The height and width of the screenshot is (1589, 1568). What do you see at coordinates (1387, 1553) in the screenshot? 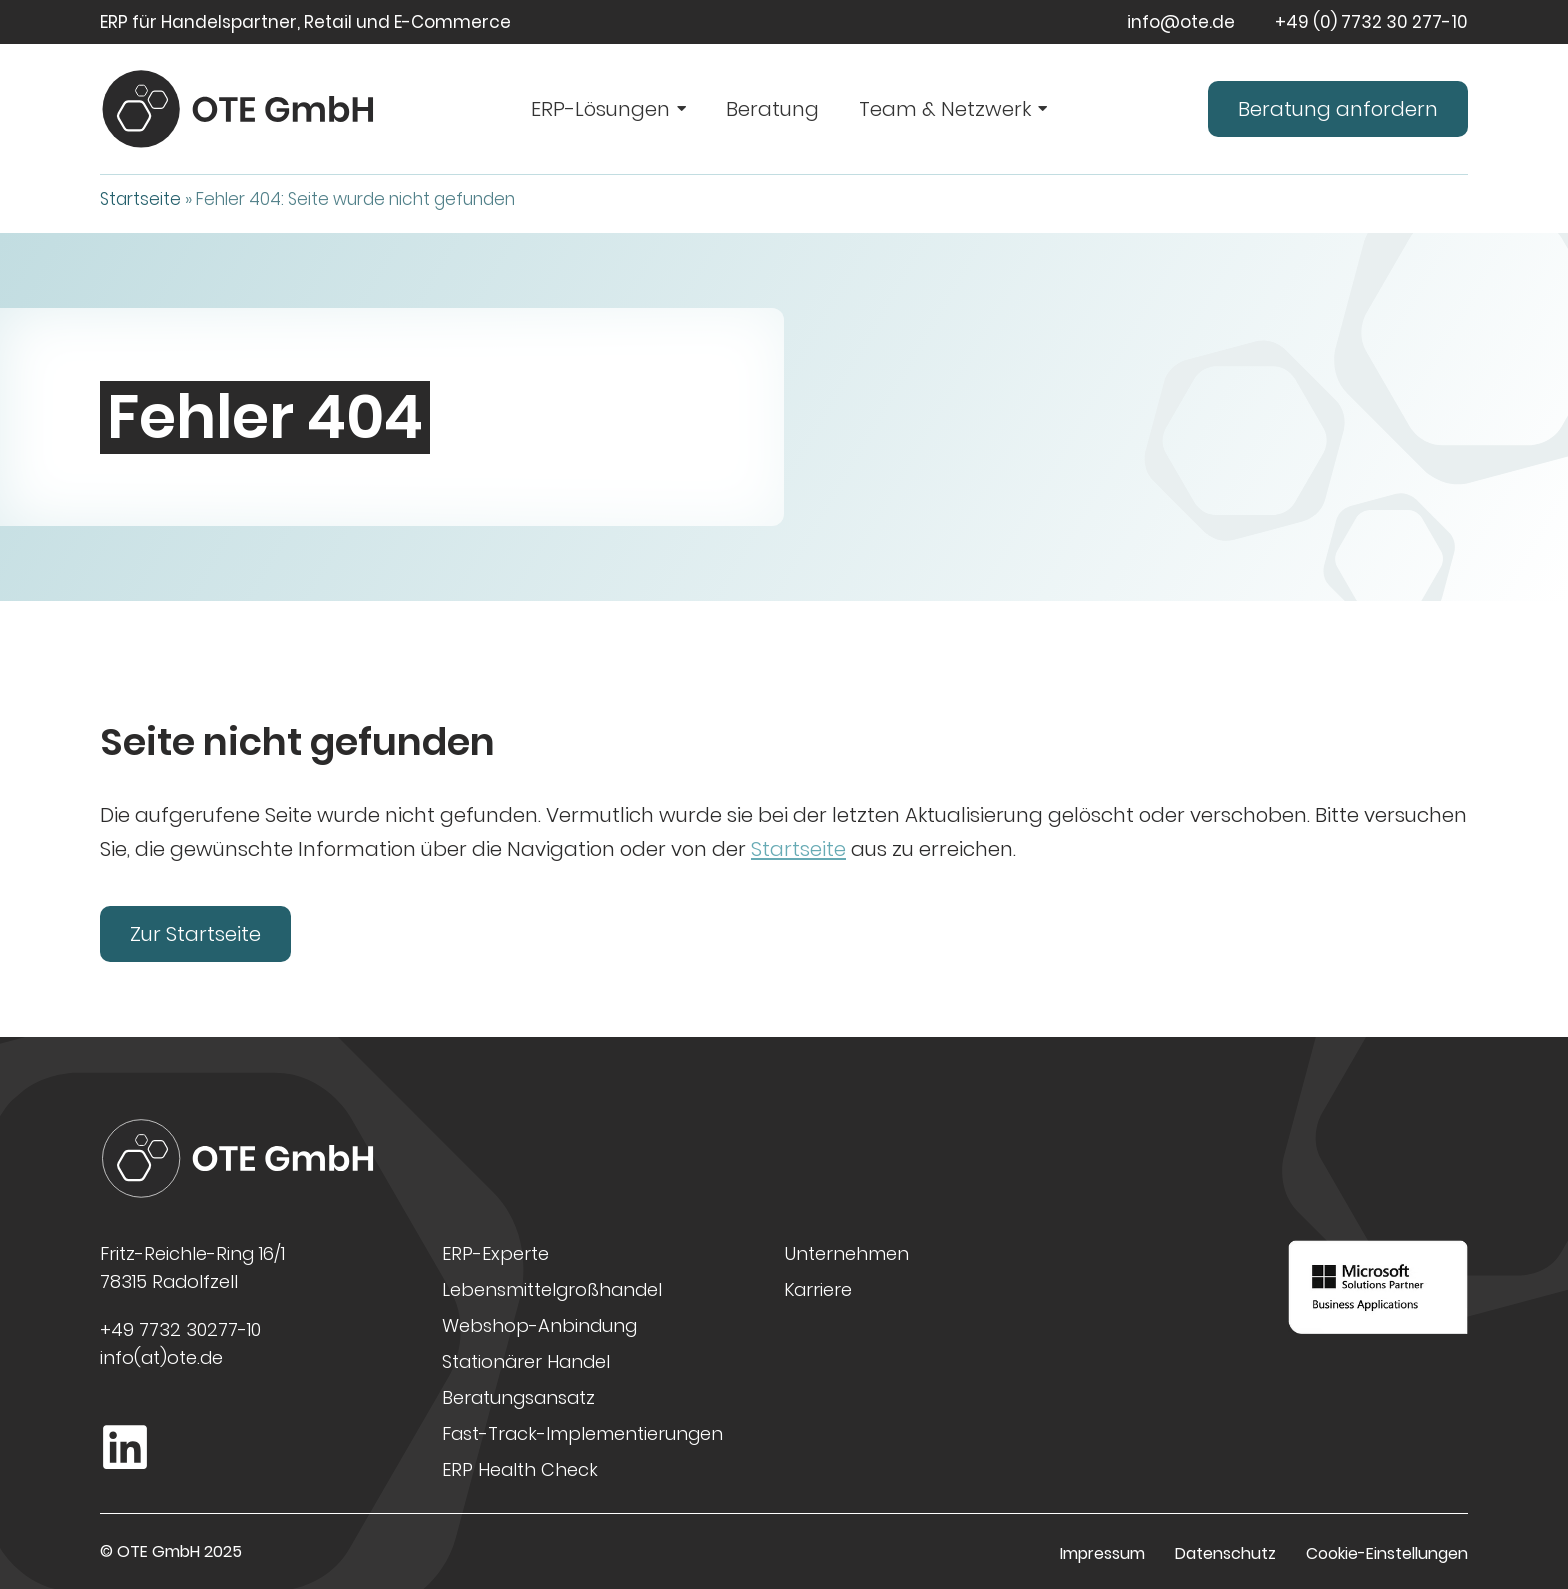
I see `Cookie-Einstellungen [button]` at bounding box center [1387, 1553].